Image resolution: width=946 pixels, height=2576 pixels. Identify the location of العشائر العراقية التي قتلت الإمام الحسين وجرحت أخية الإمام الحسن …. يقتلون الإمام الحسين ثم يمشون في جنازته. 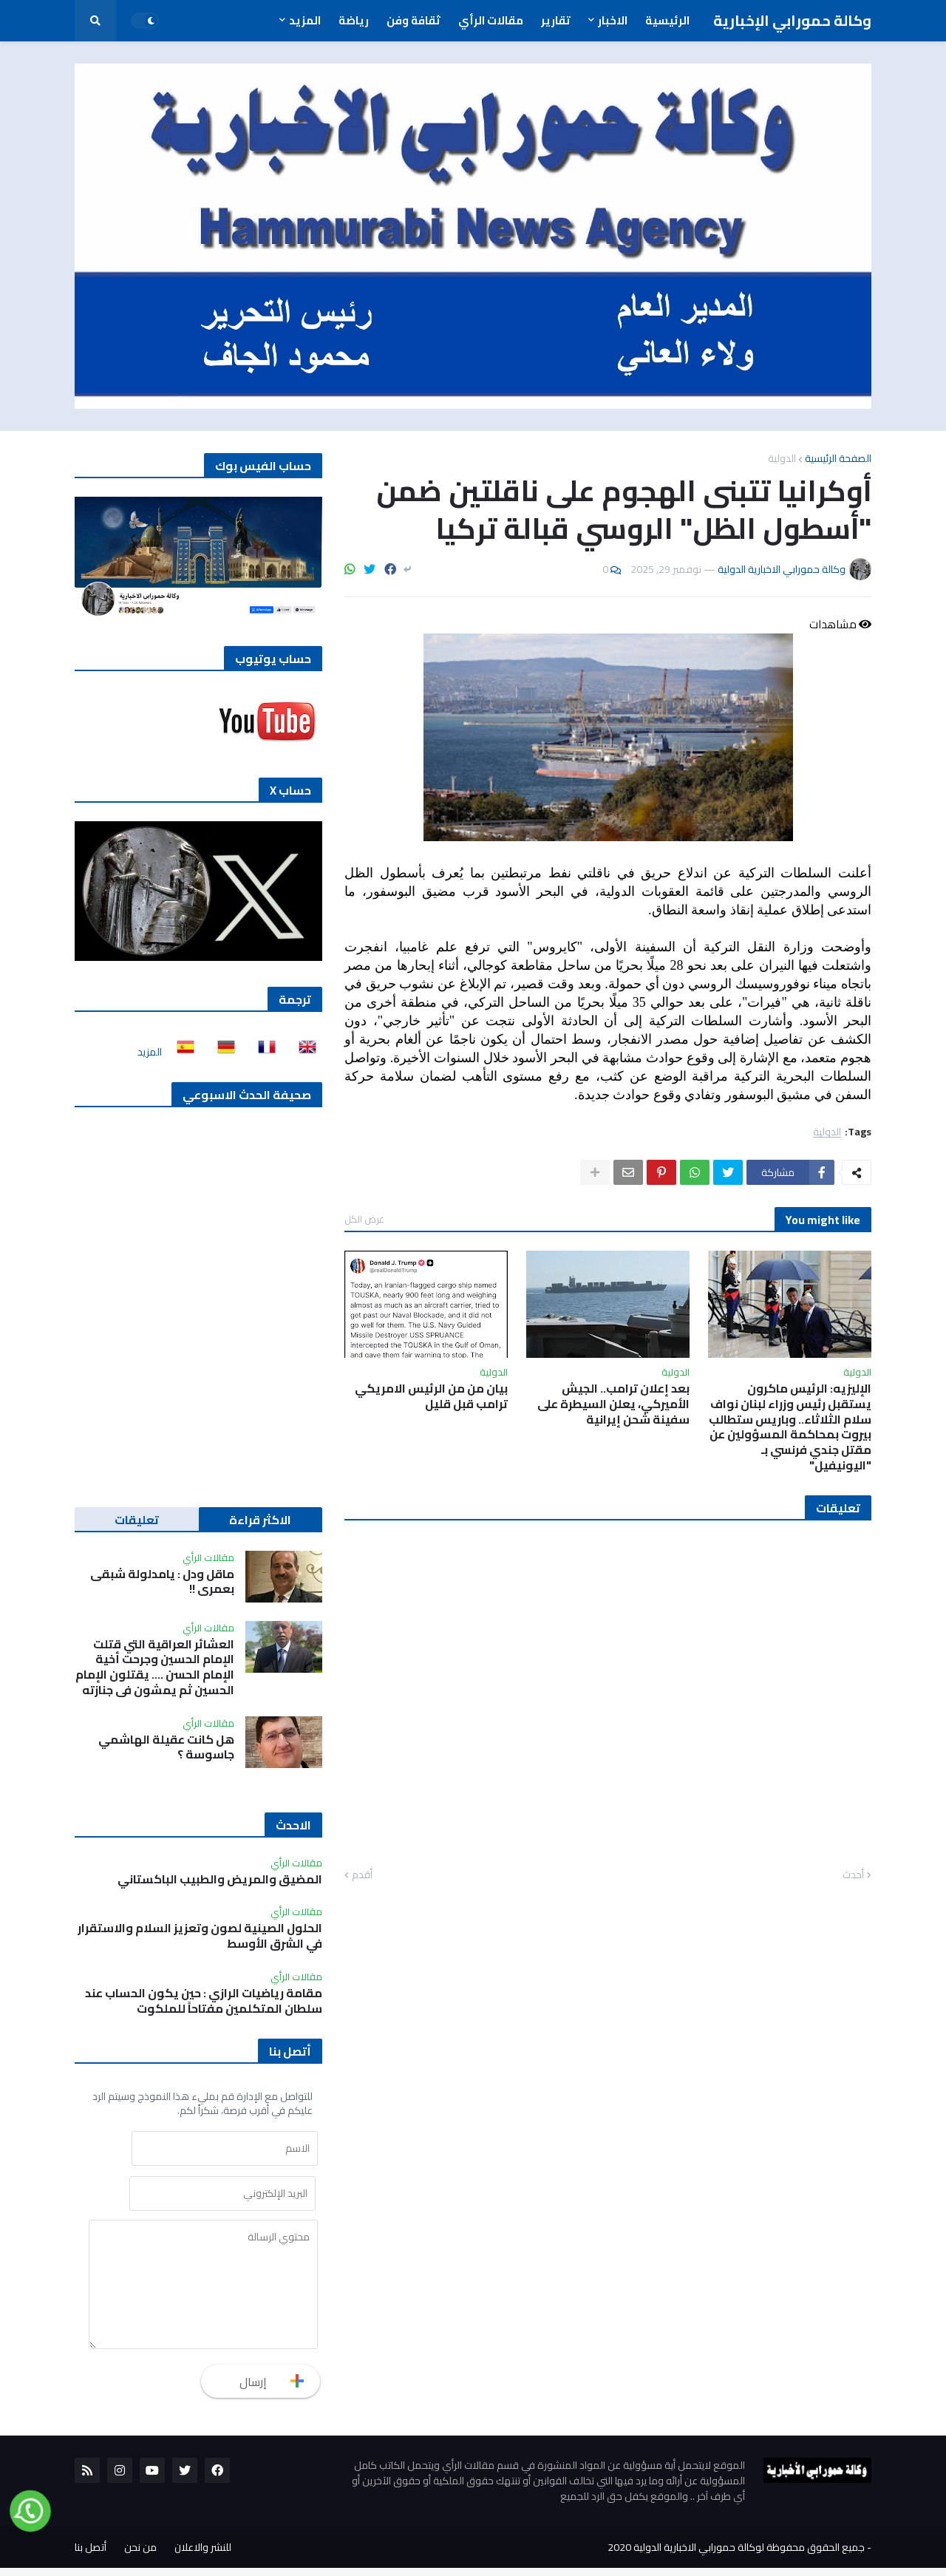
(154, 1667).